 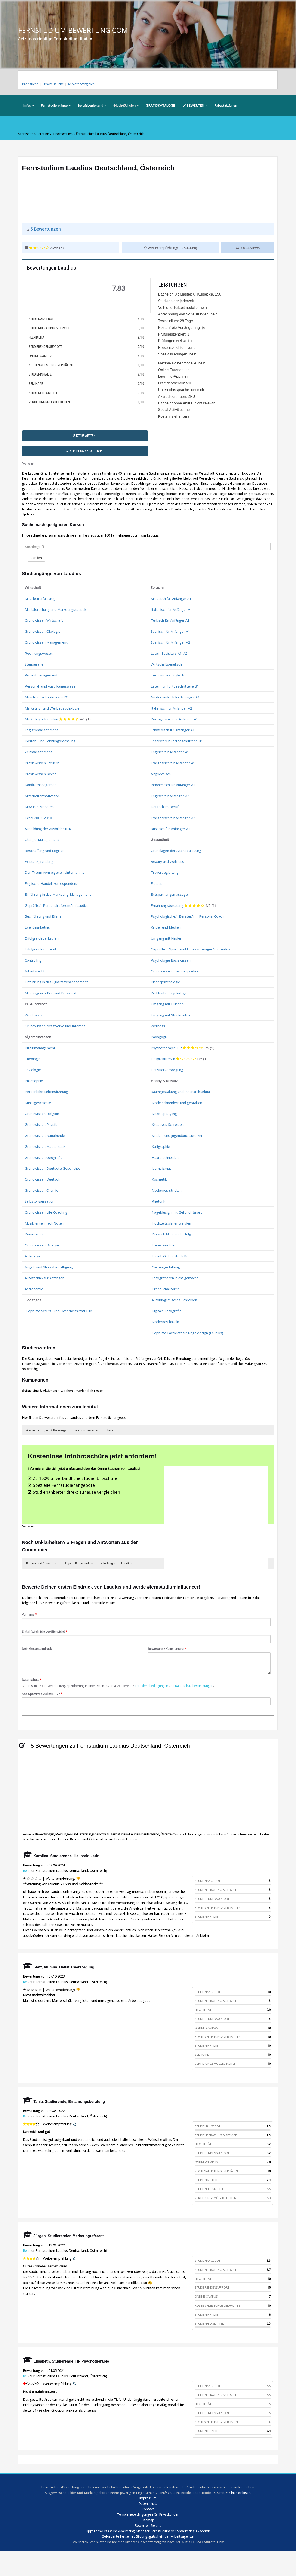 I want to click on Modernes stricken, so click(x=167, y=1196).